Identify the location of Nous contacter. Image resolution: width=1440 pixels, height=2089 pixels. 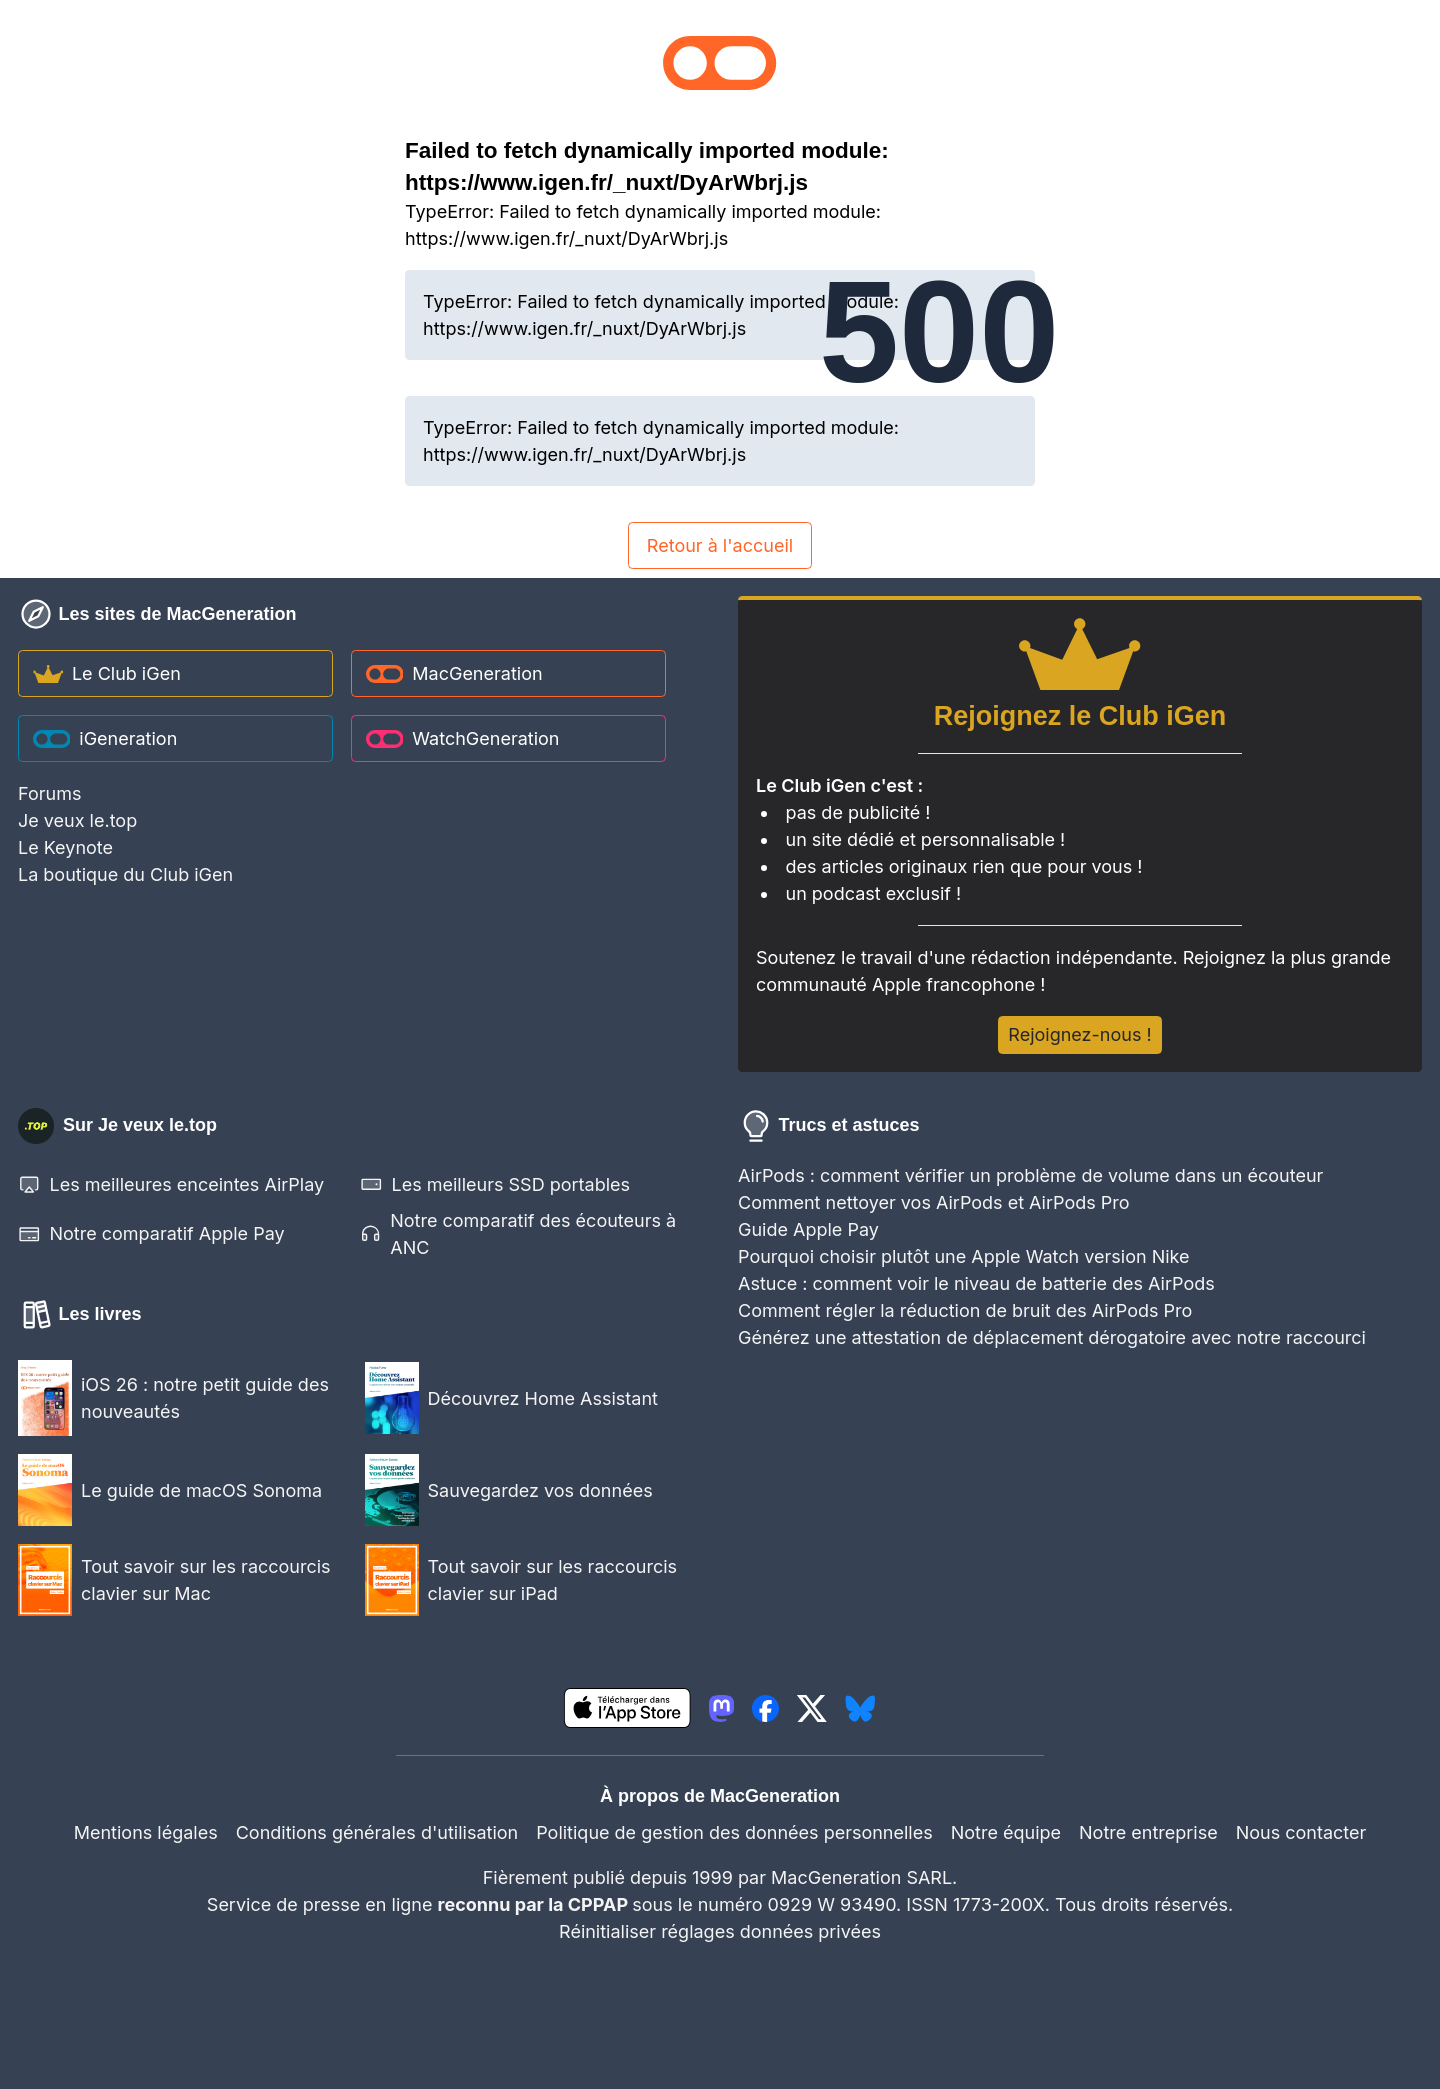
(1301, 1832).